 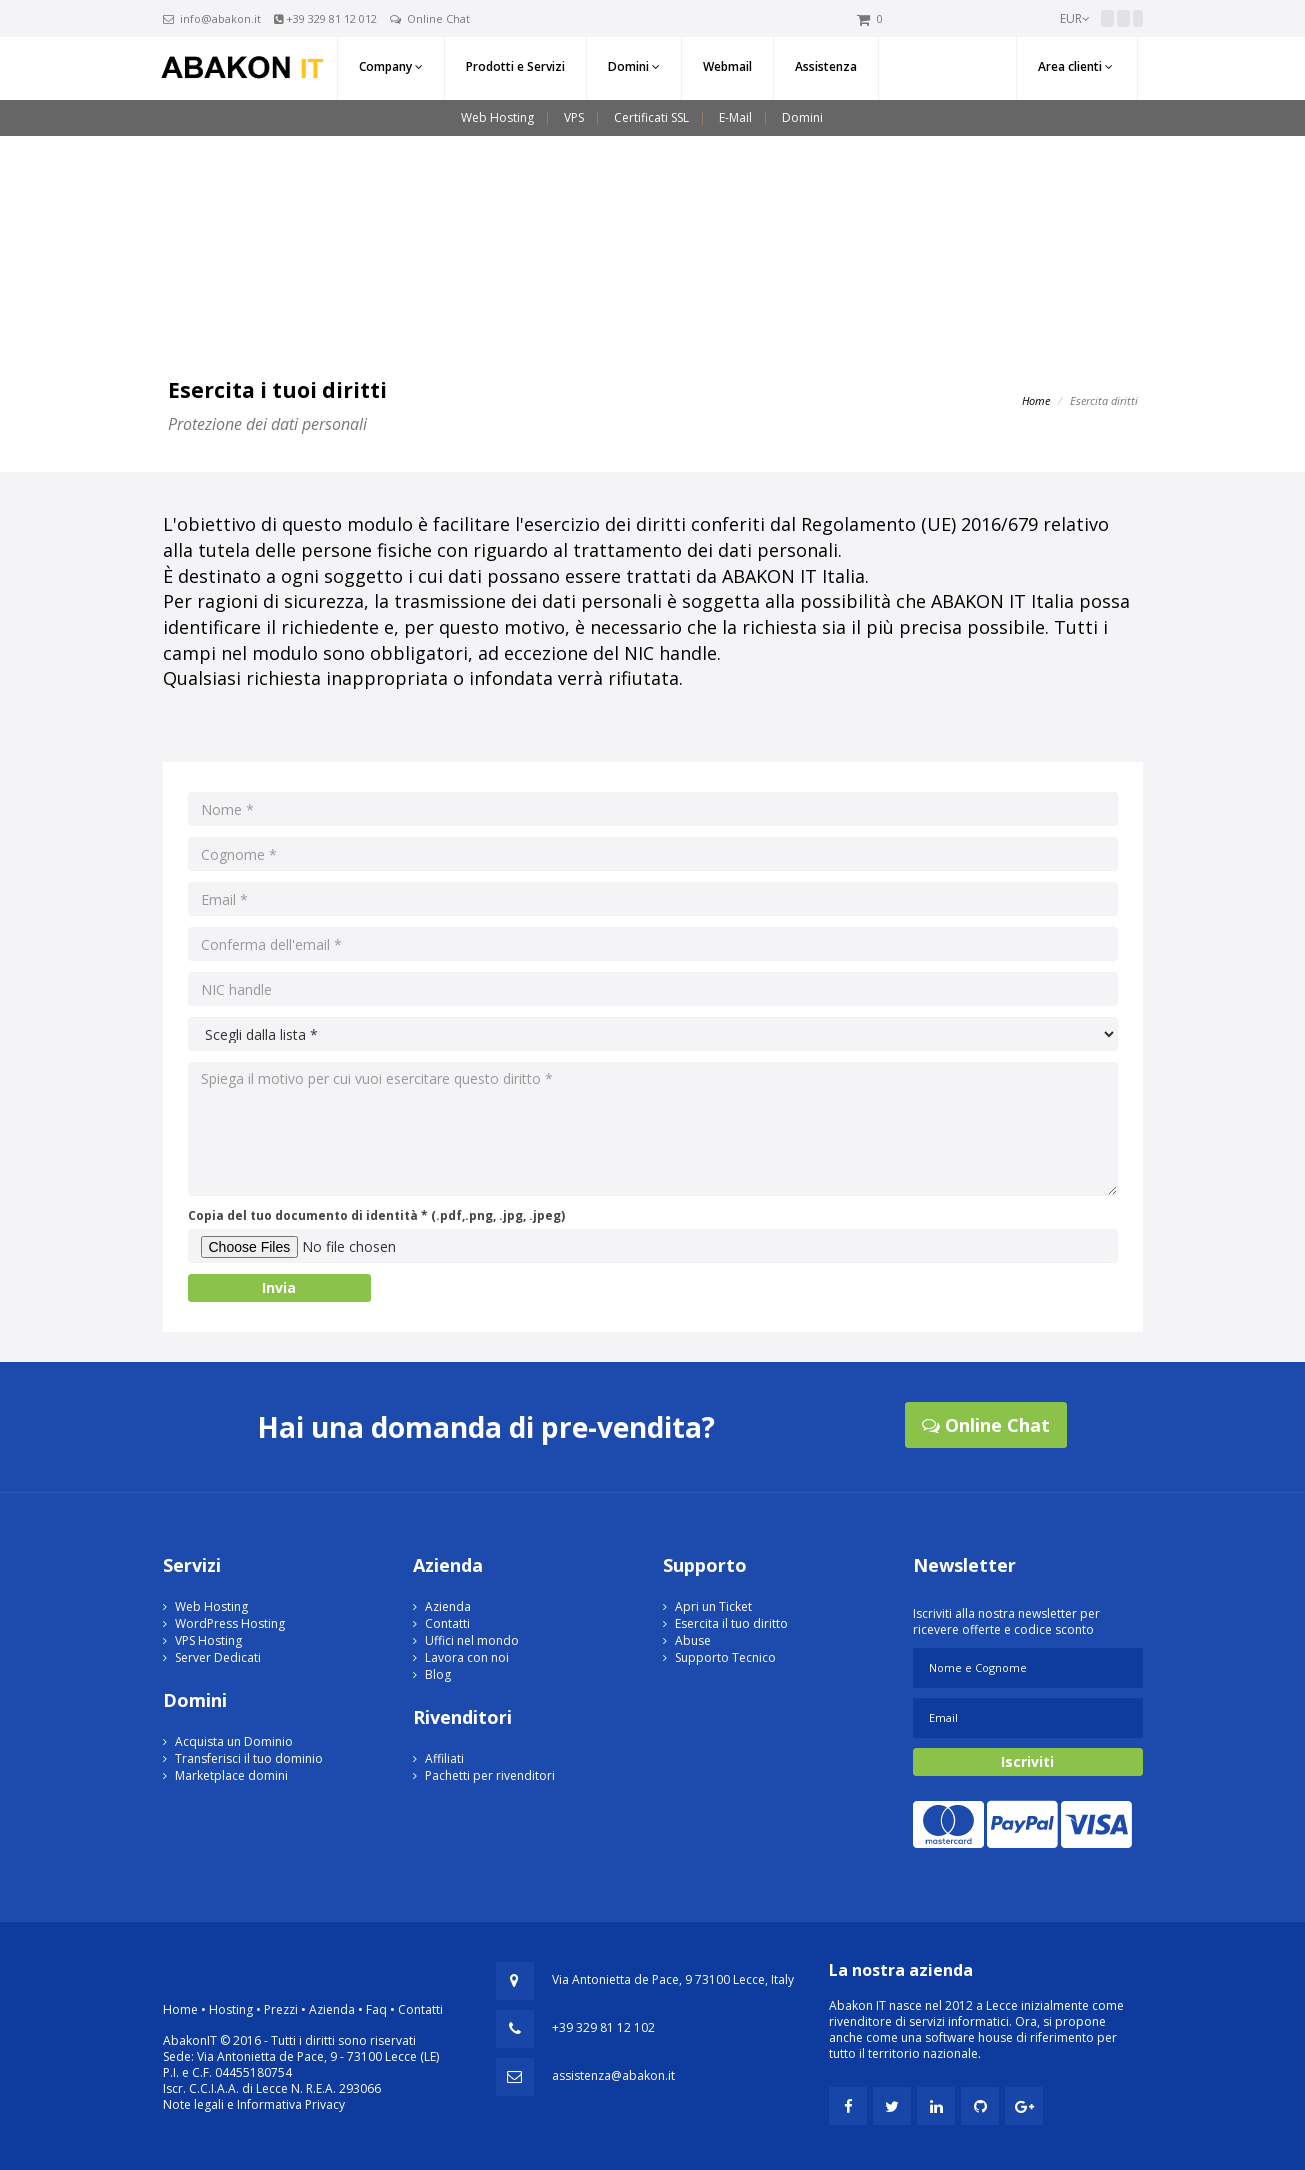 What do you see at coordinates (826, 66) in the screenshot?
I see `Assistenza` at bounding box center [826, 66].